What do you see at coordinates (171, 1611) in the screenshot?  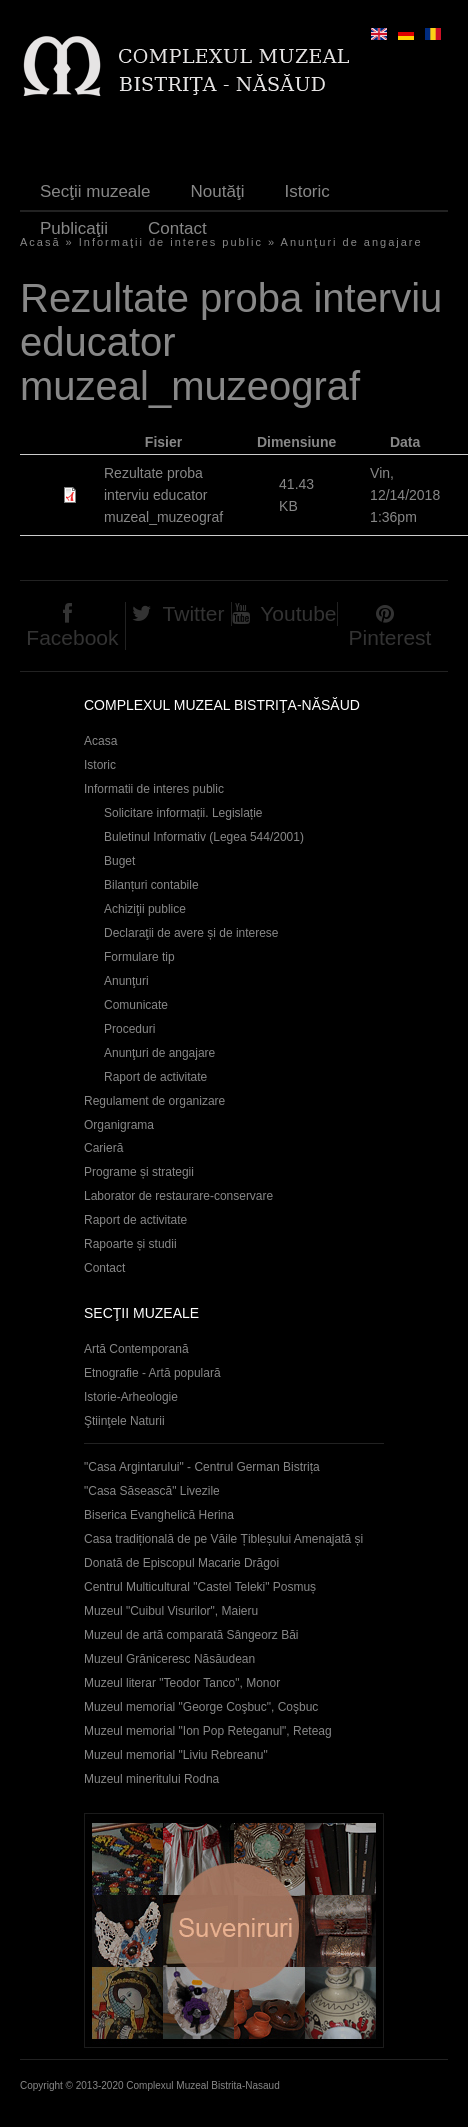 I see `Muzeul "Cuibul Visurilor", Maieru` at bounding box center [171, 1611].